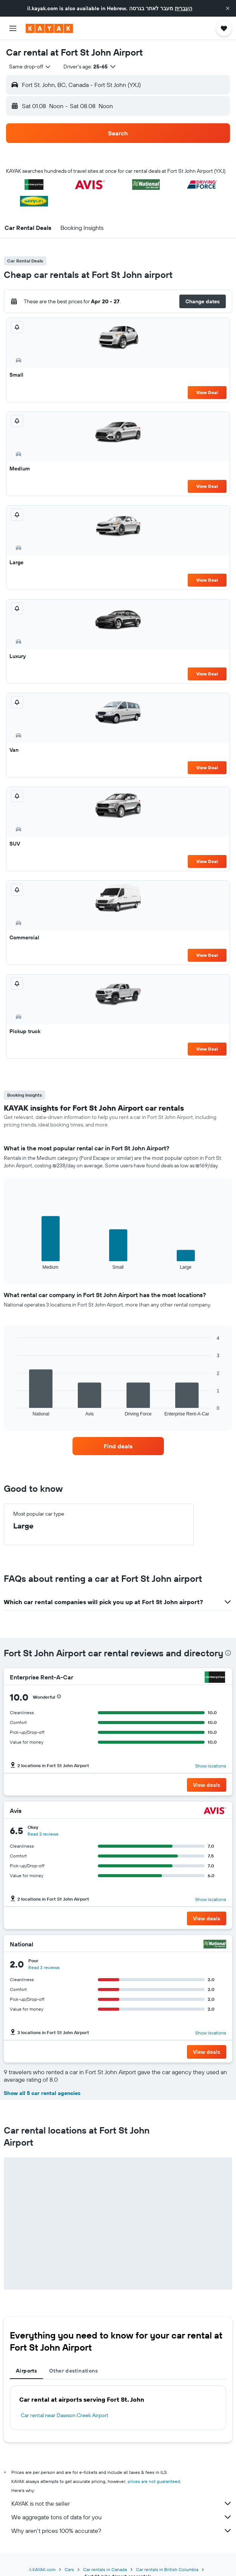 This screenshot has width=236, height=2576. I want to click on [combobox], so click(30, 66).